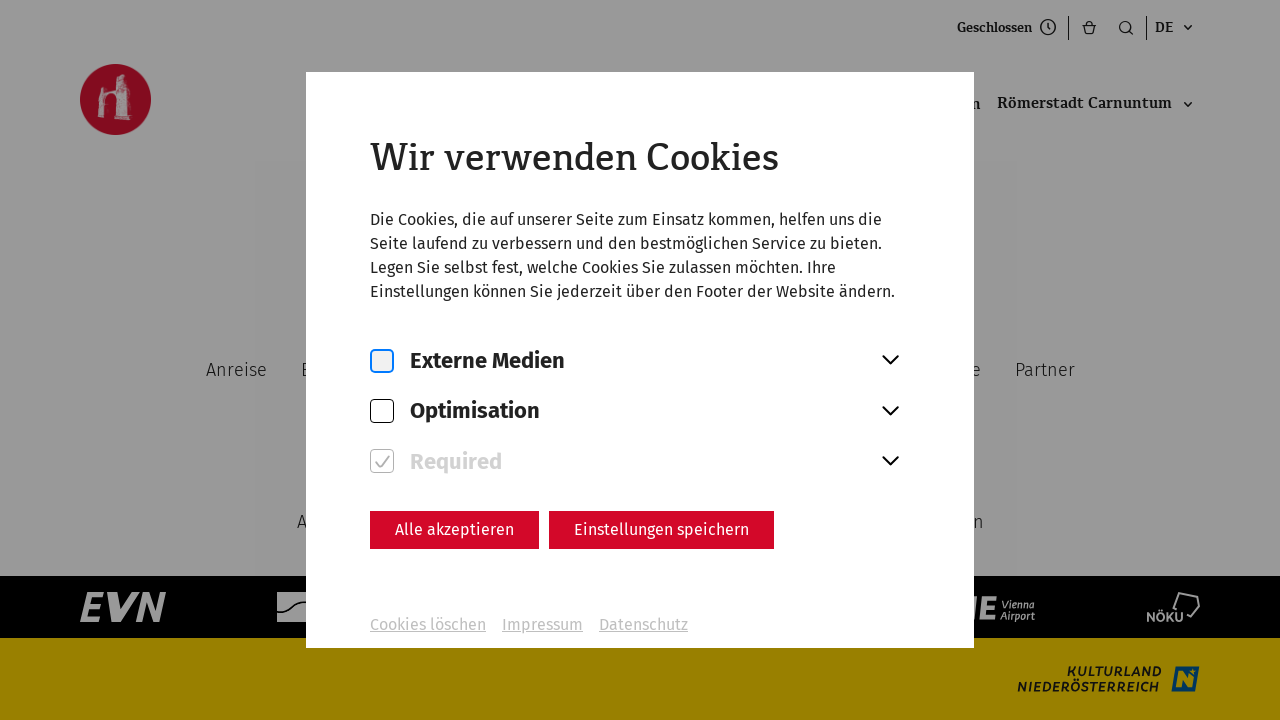  What do you see at coordinates (643, 624) in the screenshot?
I see `Datenschutz` at bounding box center [643, 624].